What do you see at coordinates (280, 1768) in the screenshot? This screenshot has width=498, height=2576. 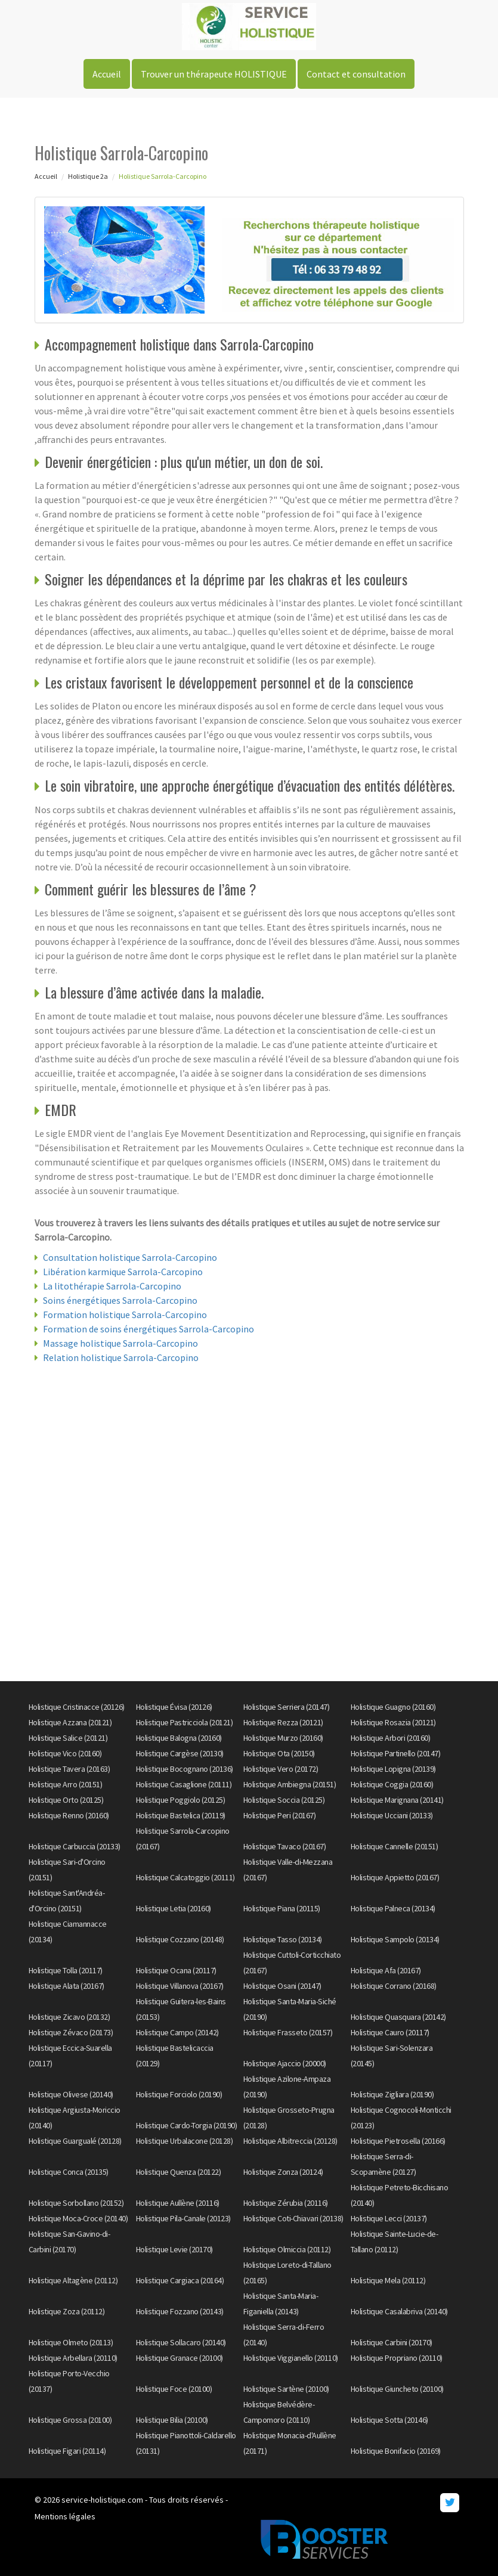 I see `Holistique Vero (20172)` at bounding box center [280, 1768].